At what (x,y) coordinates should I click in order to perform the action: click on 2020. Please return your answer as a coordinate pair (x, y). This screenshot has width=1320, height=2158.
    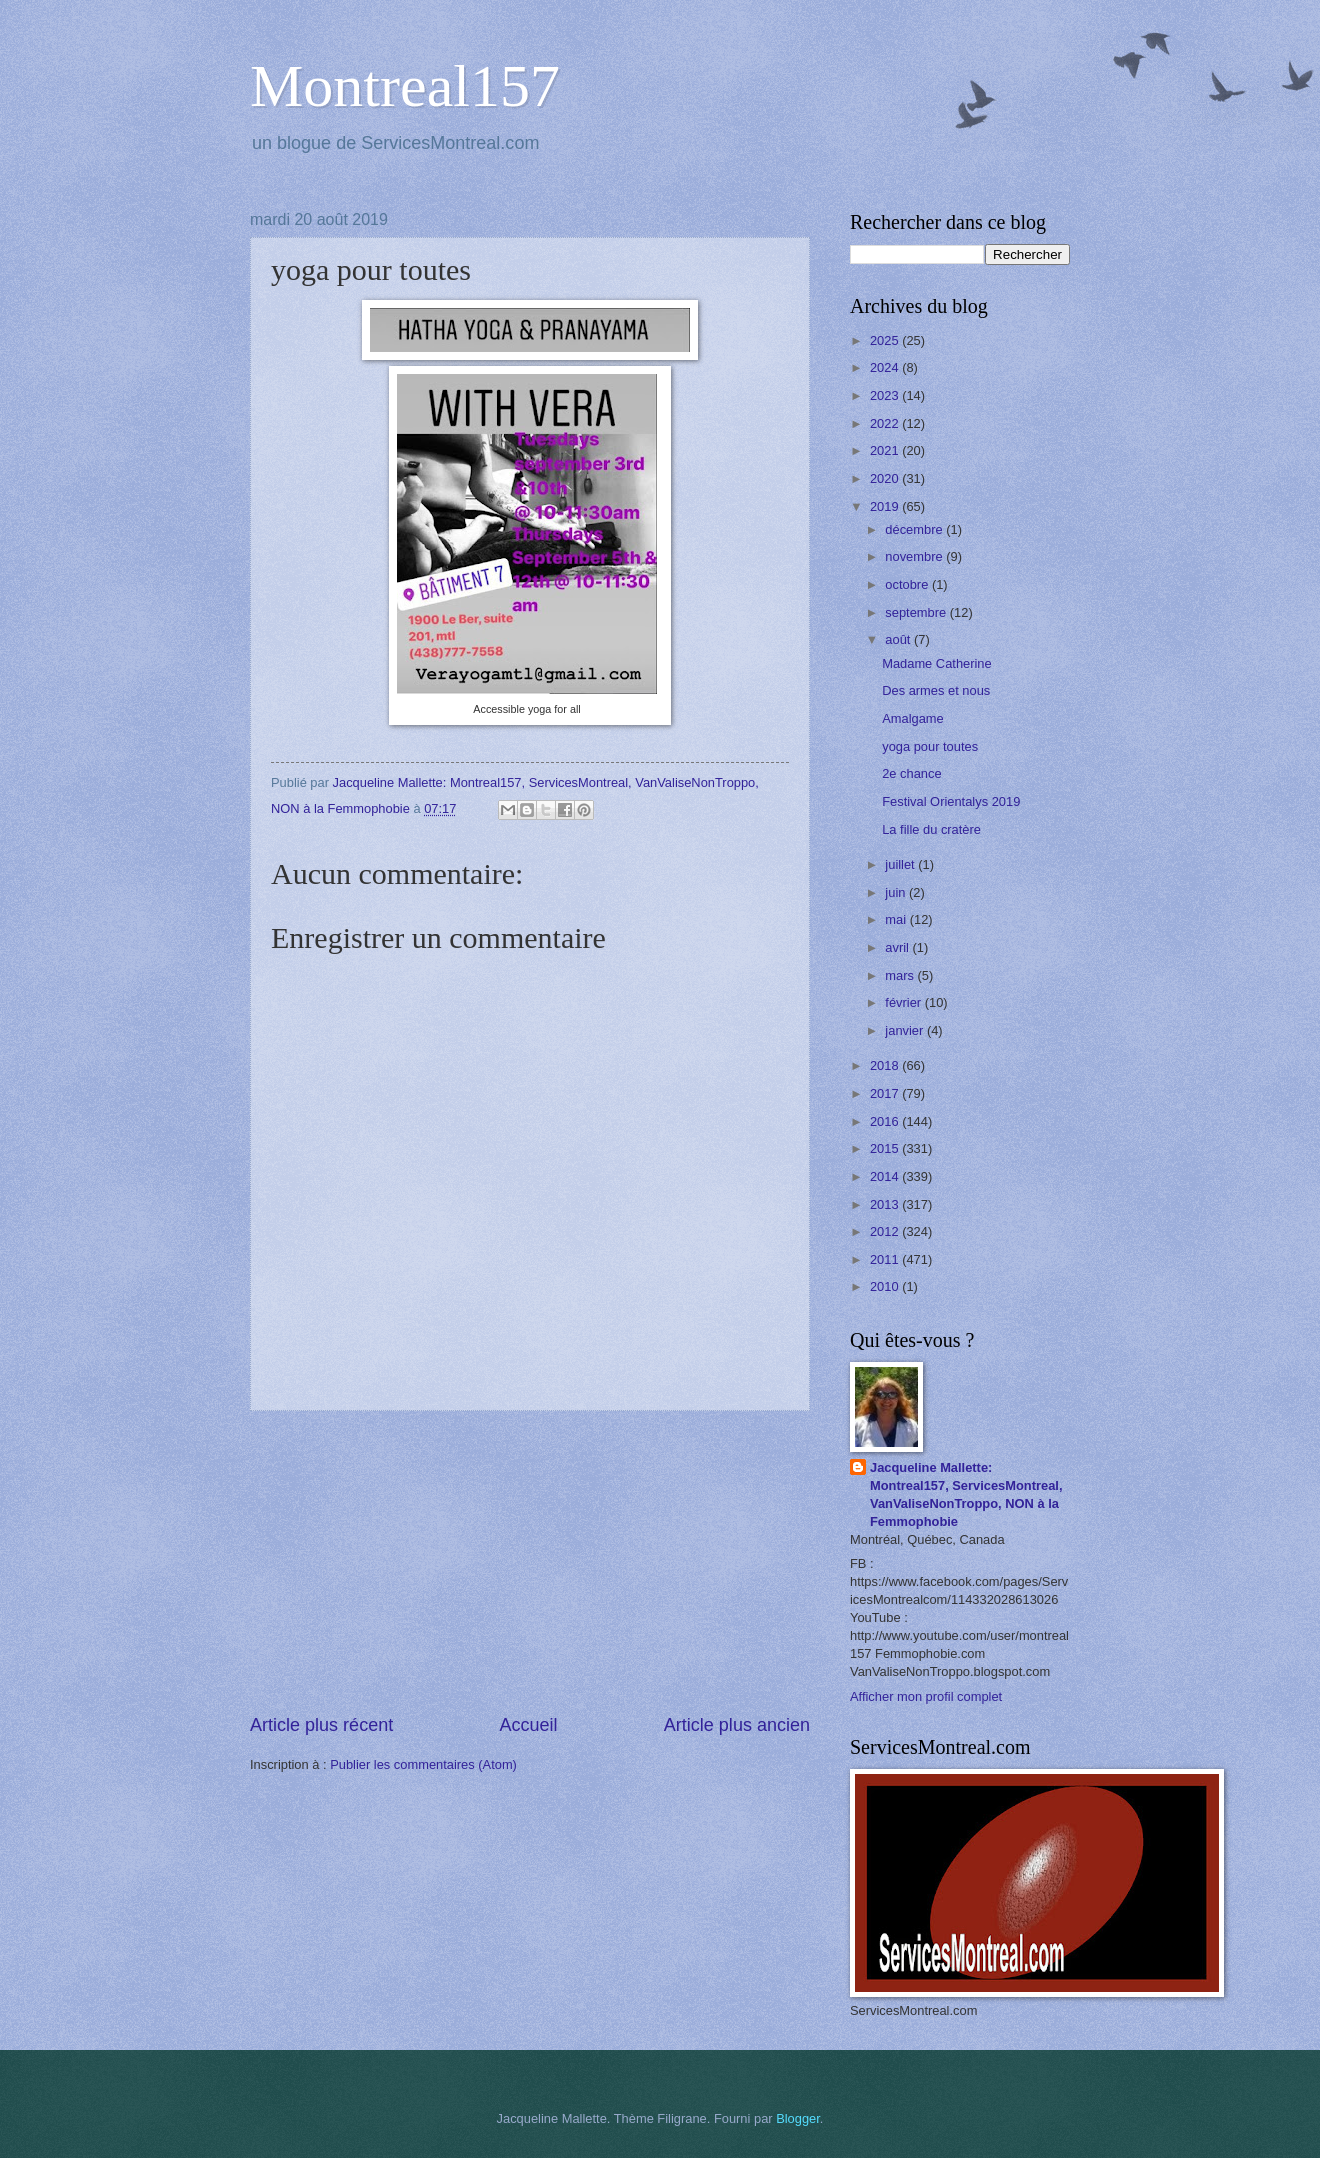
    Looking at the image, I should click on (886, 478).